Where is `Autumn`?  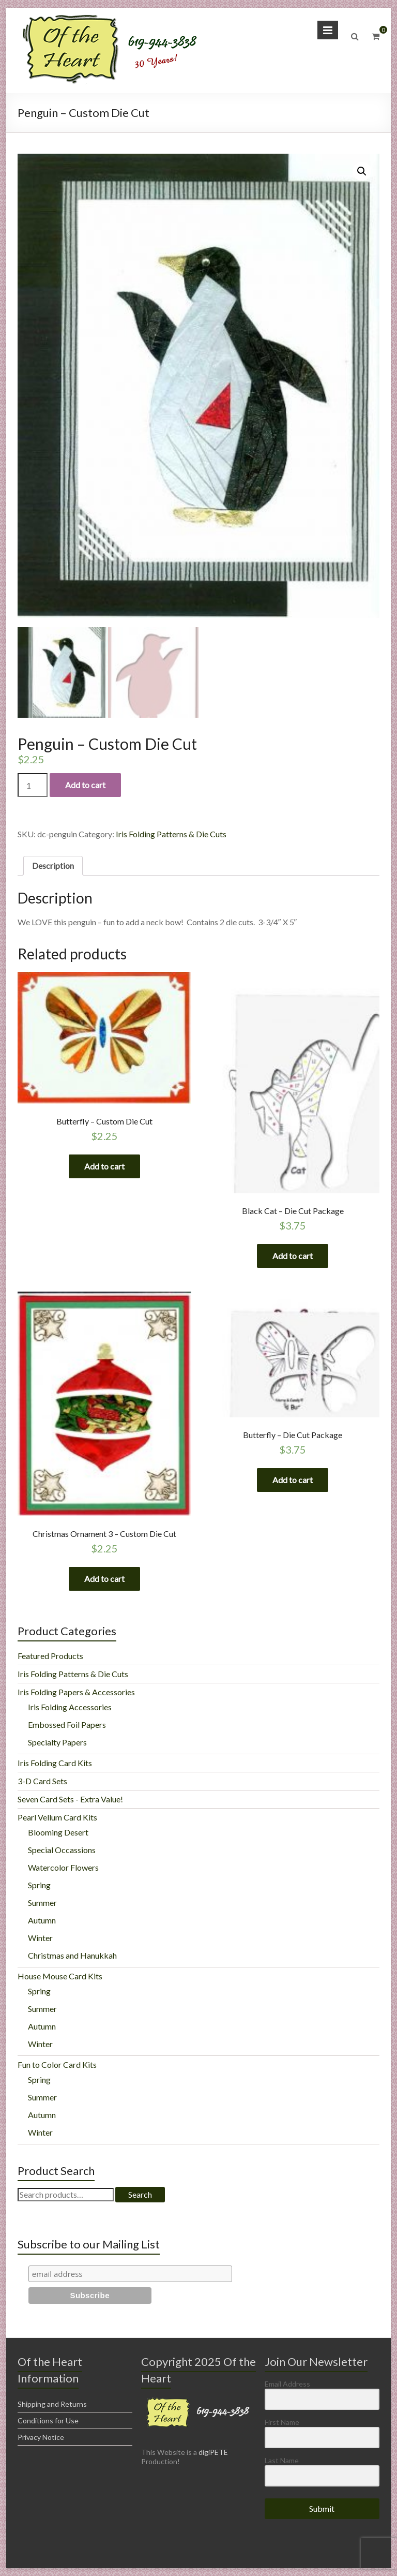
Autumn is located at coordinates (42, 1920).